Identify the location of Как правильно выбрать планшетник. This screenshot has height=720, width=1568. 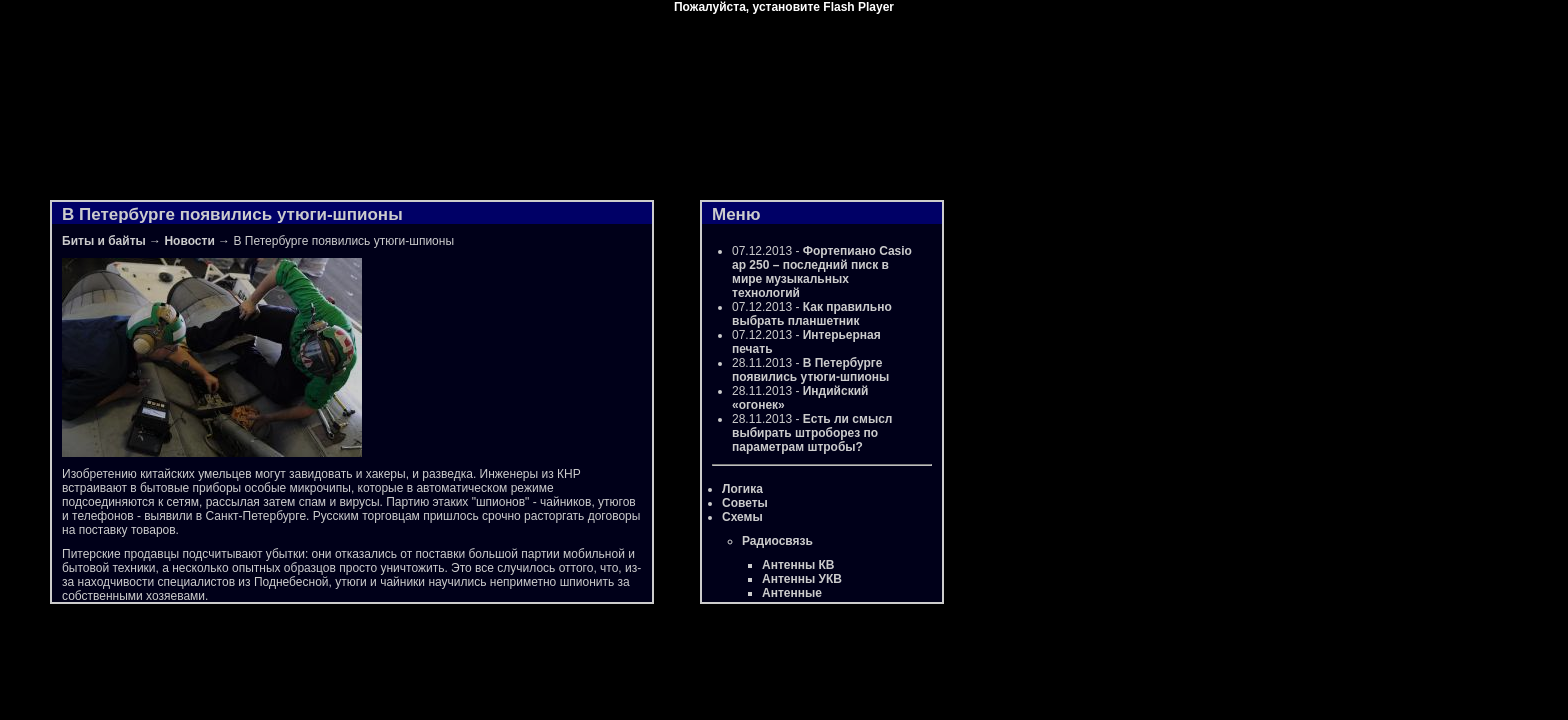
(812, 314).